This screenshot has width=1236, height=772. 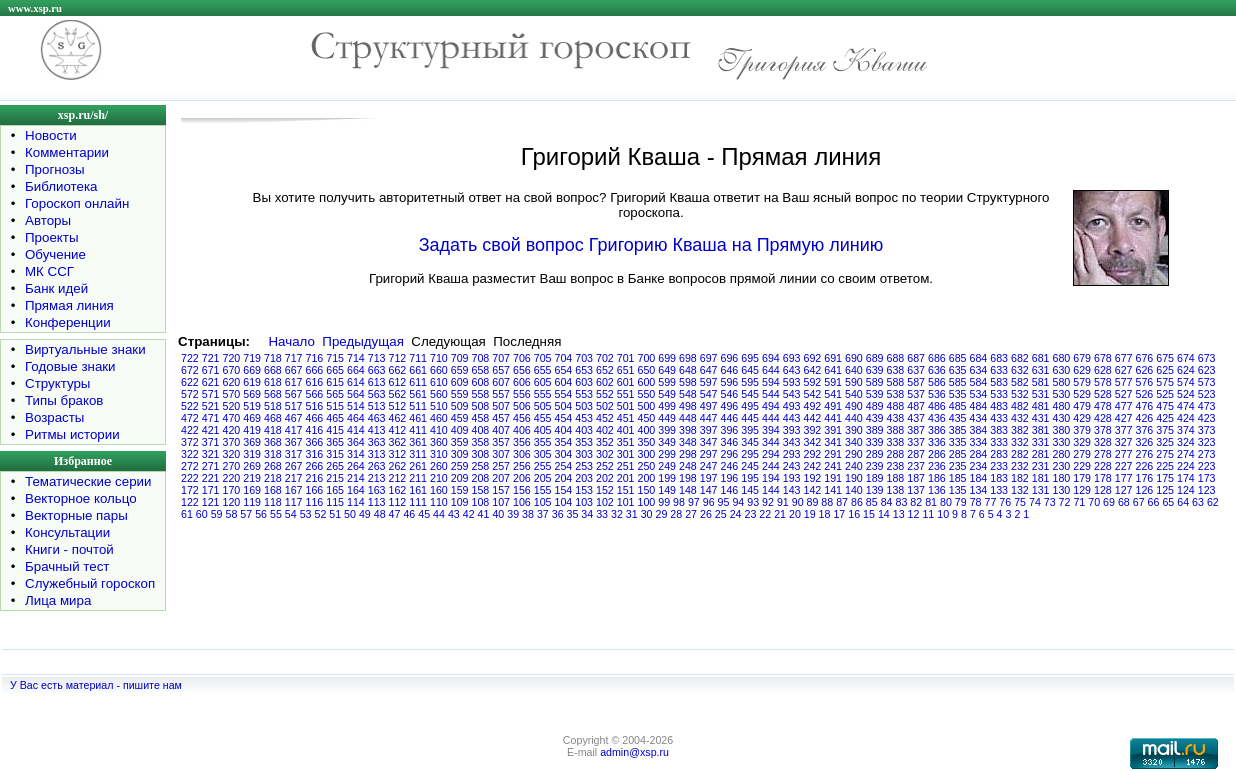 What do you see at coordinates (335, 490) in the screenshot?
I see `165` at bounding box center [335, 490].